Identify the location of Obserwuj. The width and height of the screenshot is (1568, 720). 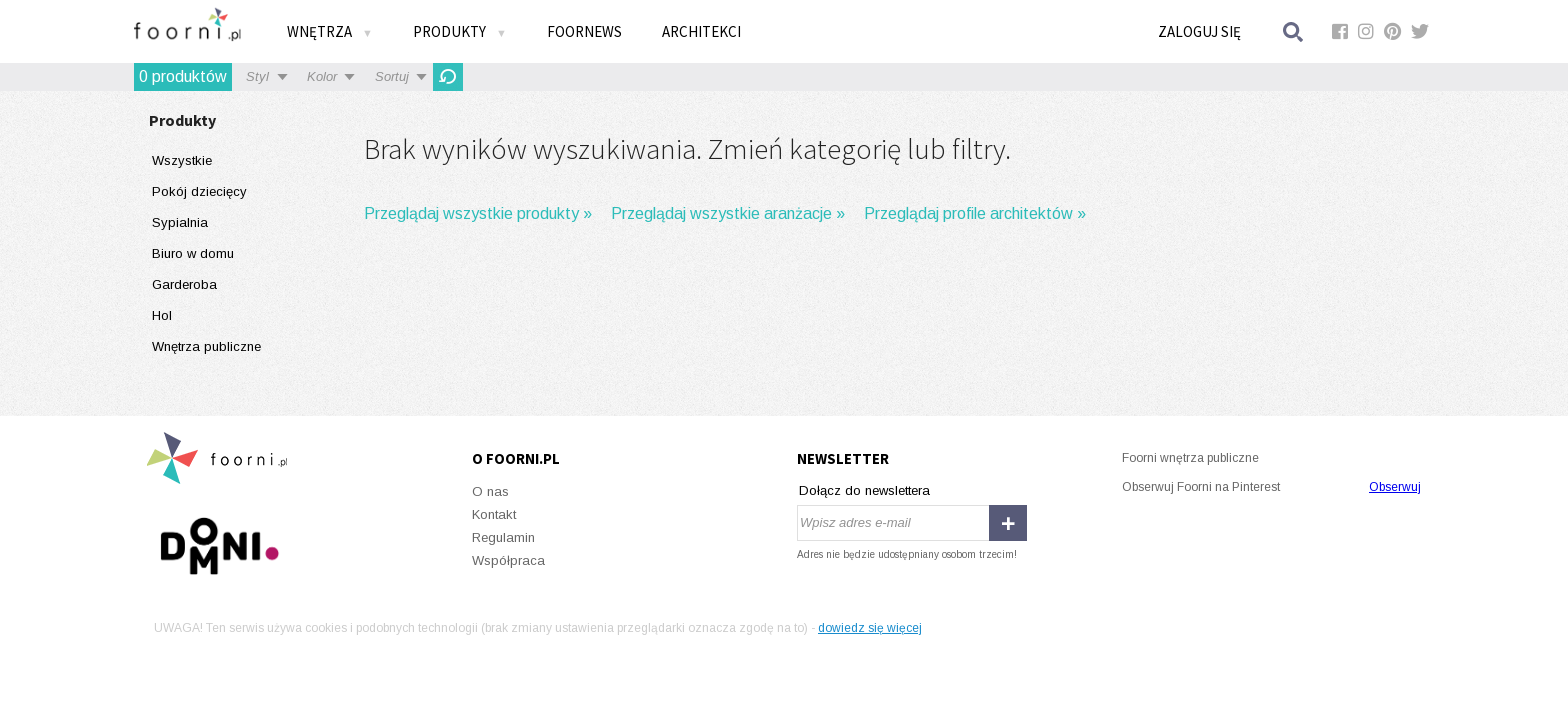
(1395, 487).